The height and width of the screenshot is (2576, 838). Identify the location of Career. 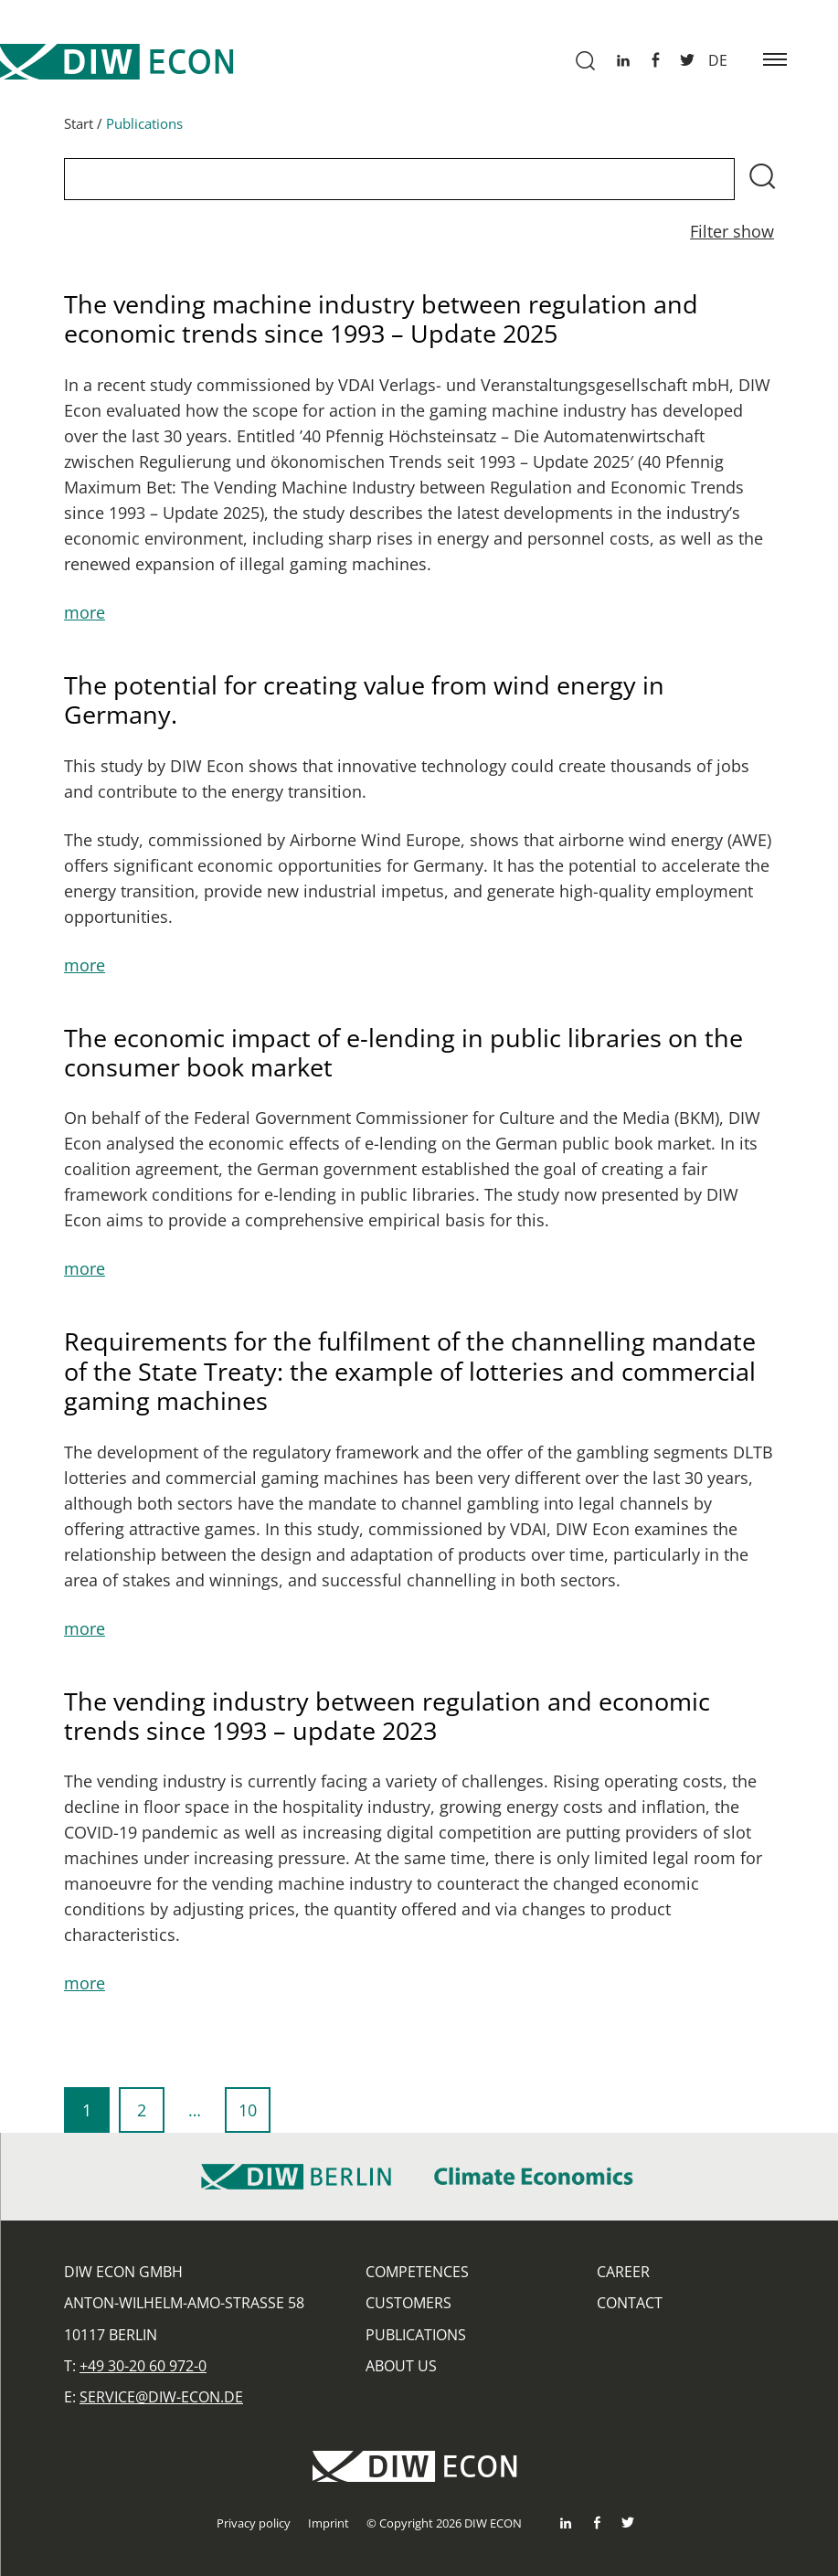
(623, 2272).